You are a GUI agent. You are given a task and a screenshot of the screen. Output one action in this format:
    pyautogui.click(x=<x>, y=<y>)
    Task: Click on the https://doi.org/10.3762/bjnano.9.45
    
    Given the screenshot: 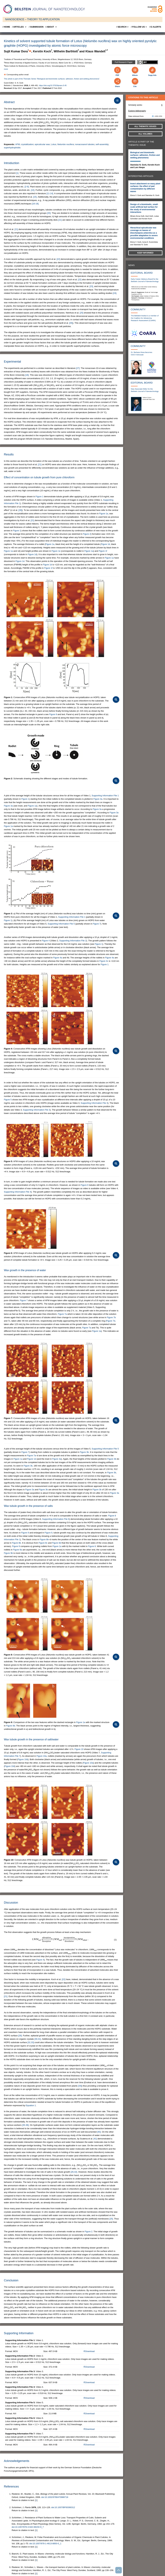 What is the action you would take?
    pyautogui.click(x=53, y=85)
    